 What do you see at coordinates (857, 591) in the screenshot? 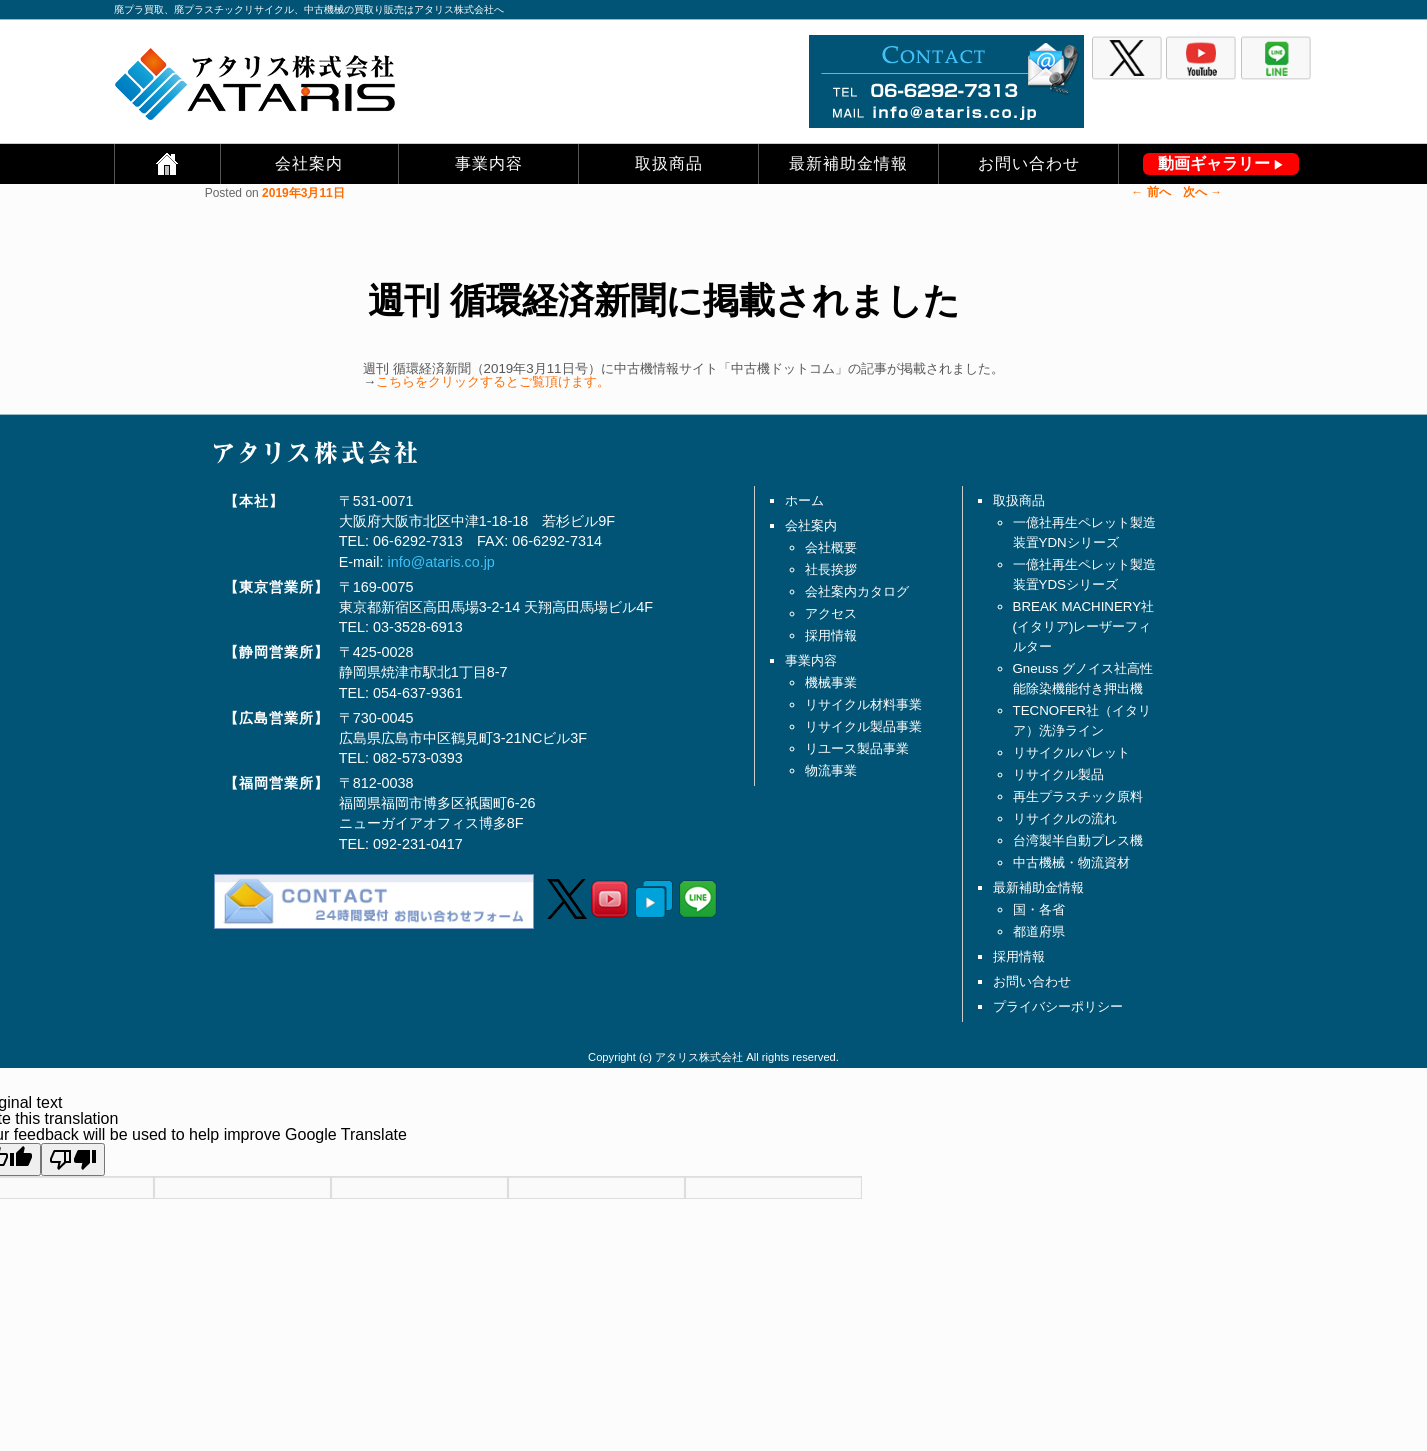
I see `会社案内カタログ` at bounding box center [857, 591].